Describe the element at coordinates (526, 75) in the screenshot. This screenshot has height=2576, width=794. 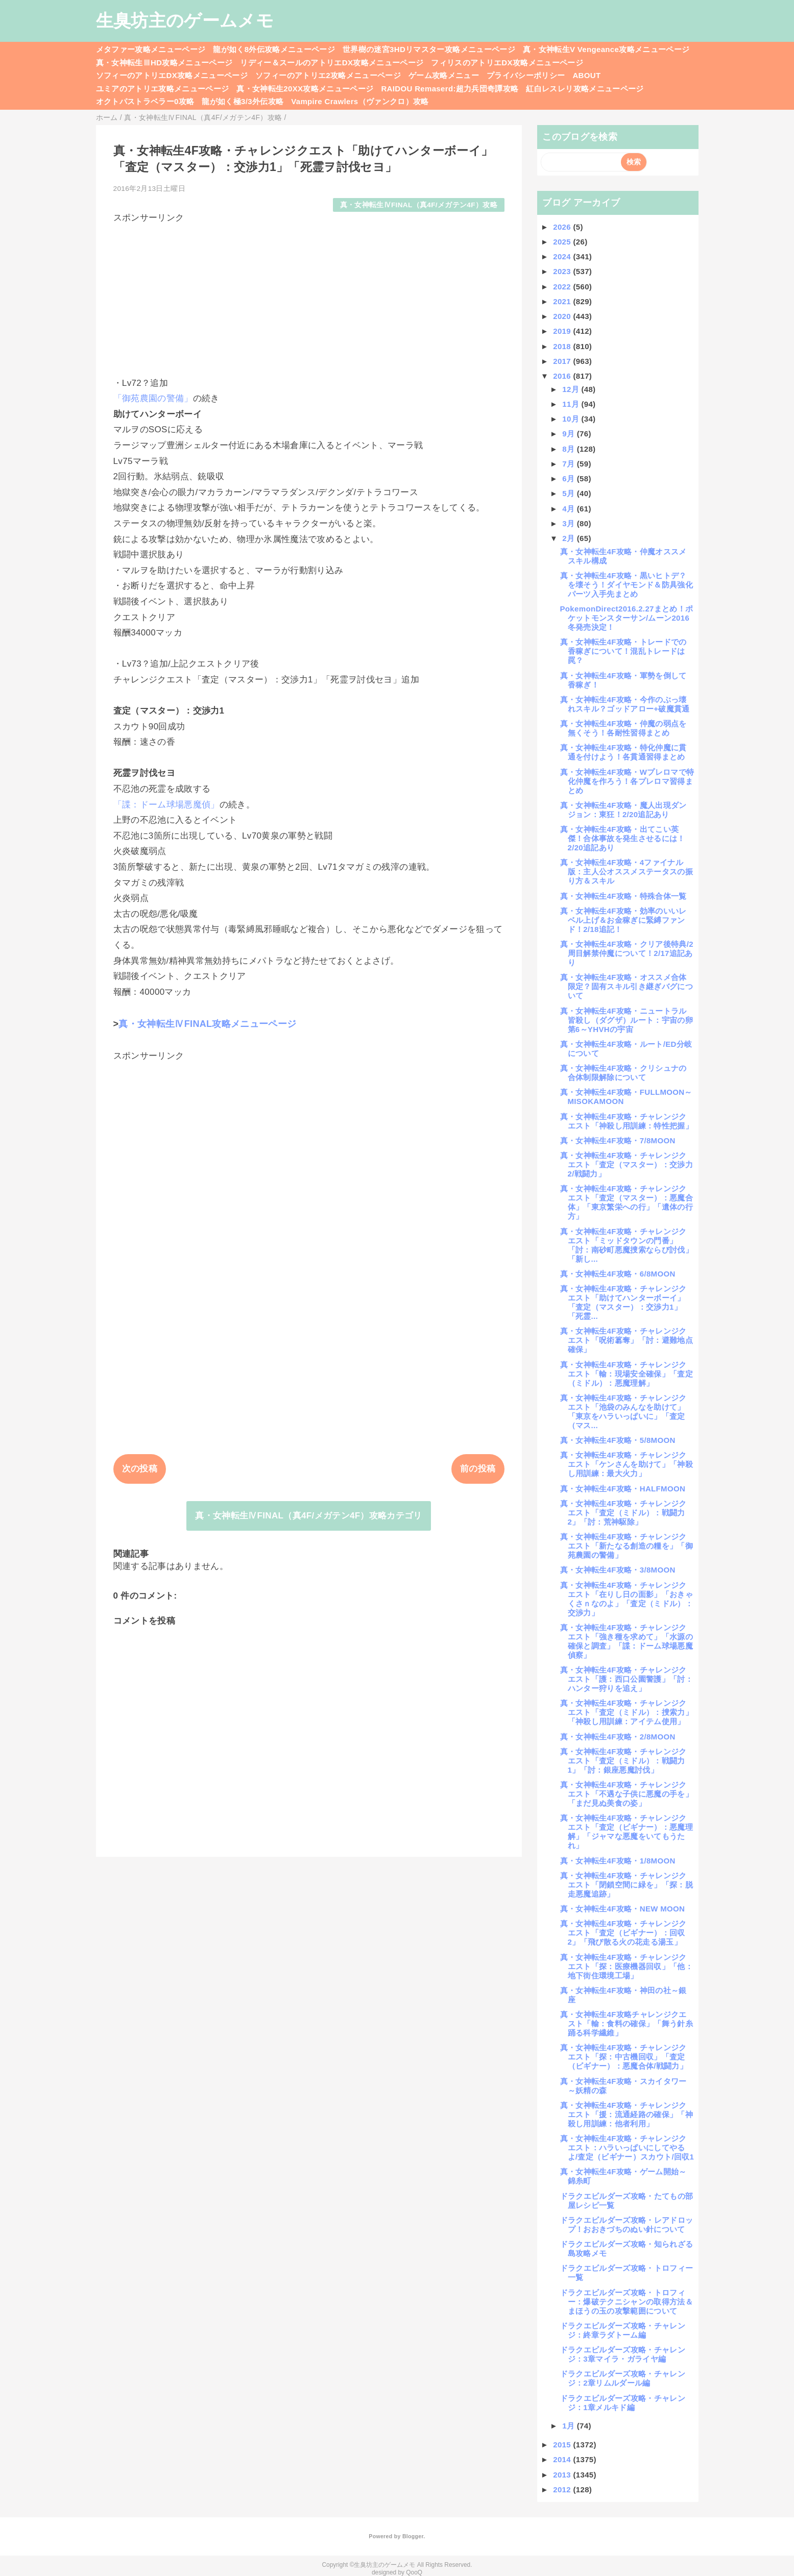
I see `プライバシーポリシー` at that location.